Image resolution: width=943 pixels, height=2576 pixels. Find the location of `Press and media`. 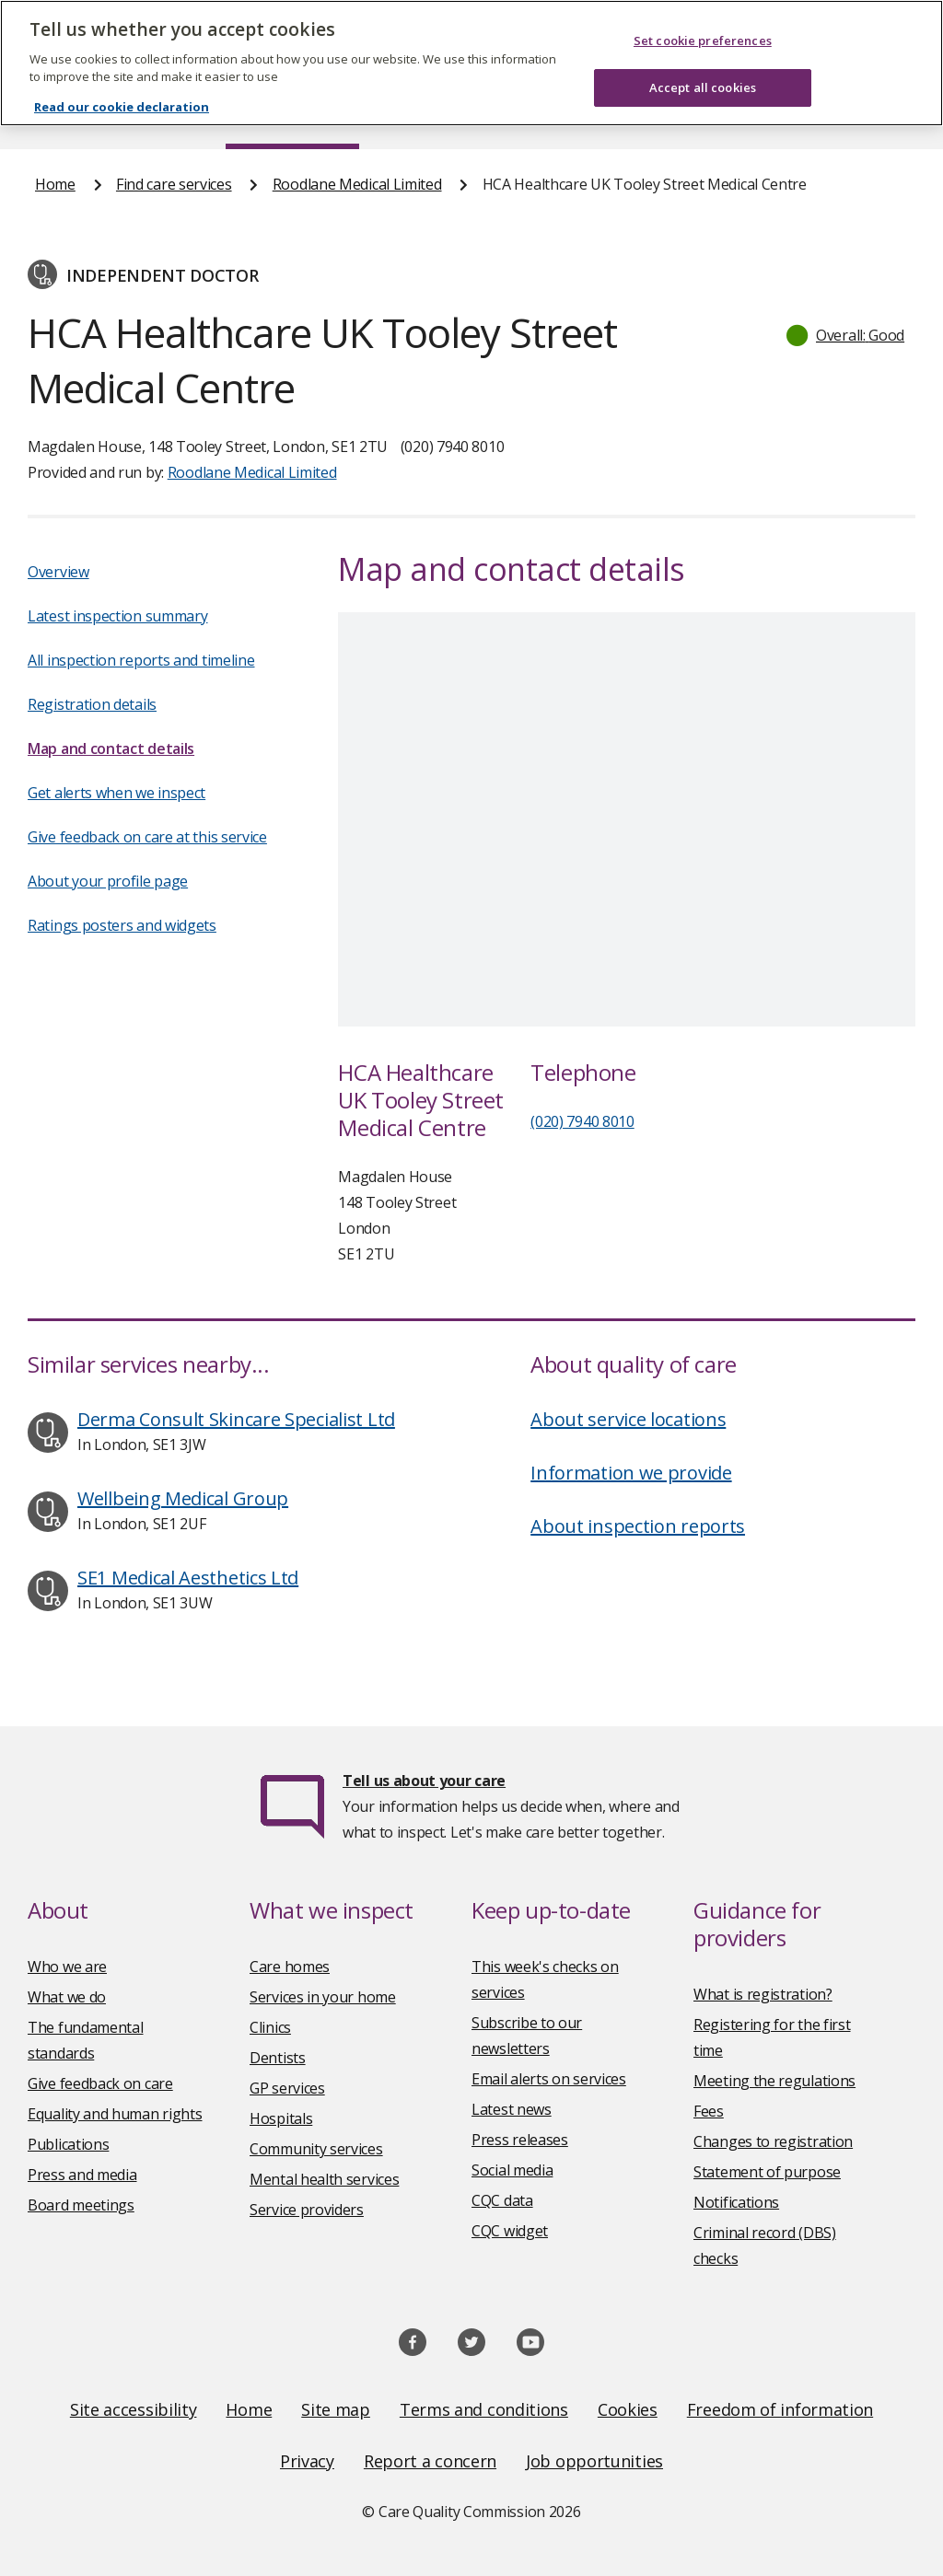

Press and media is located at coordinates (82, 2174).